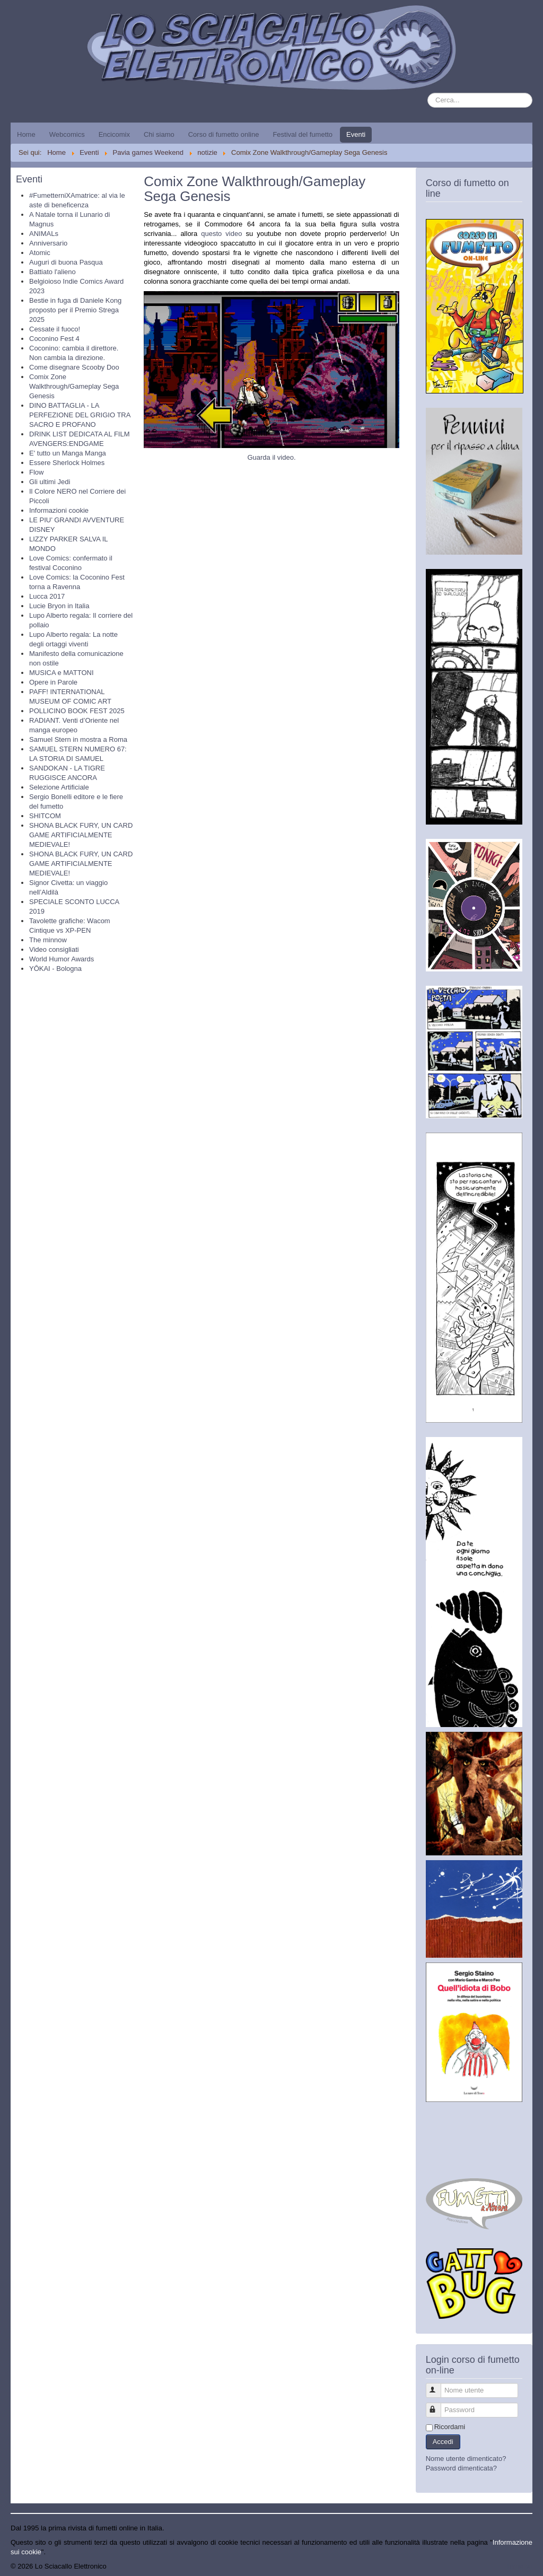 The height and width of the screenshot is (2576, 543). I want to click on Webcomics, so click(67, 134).